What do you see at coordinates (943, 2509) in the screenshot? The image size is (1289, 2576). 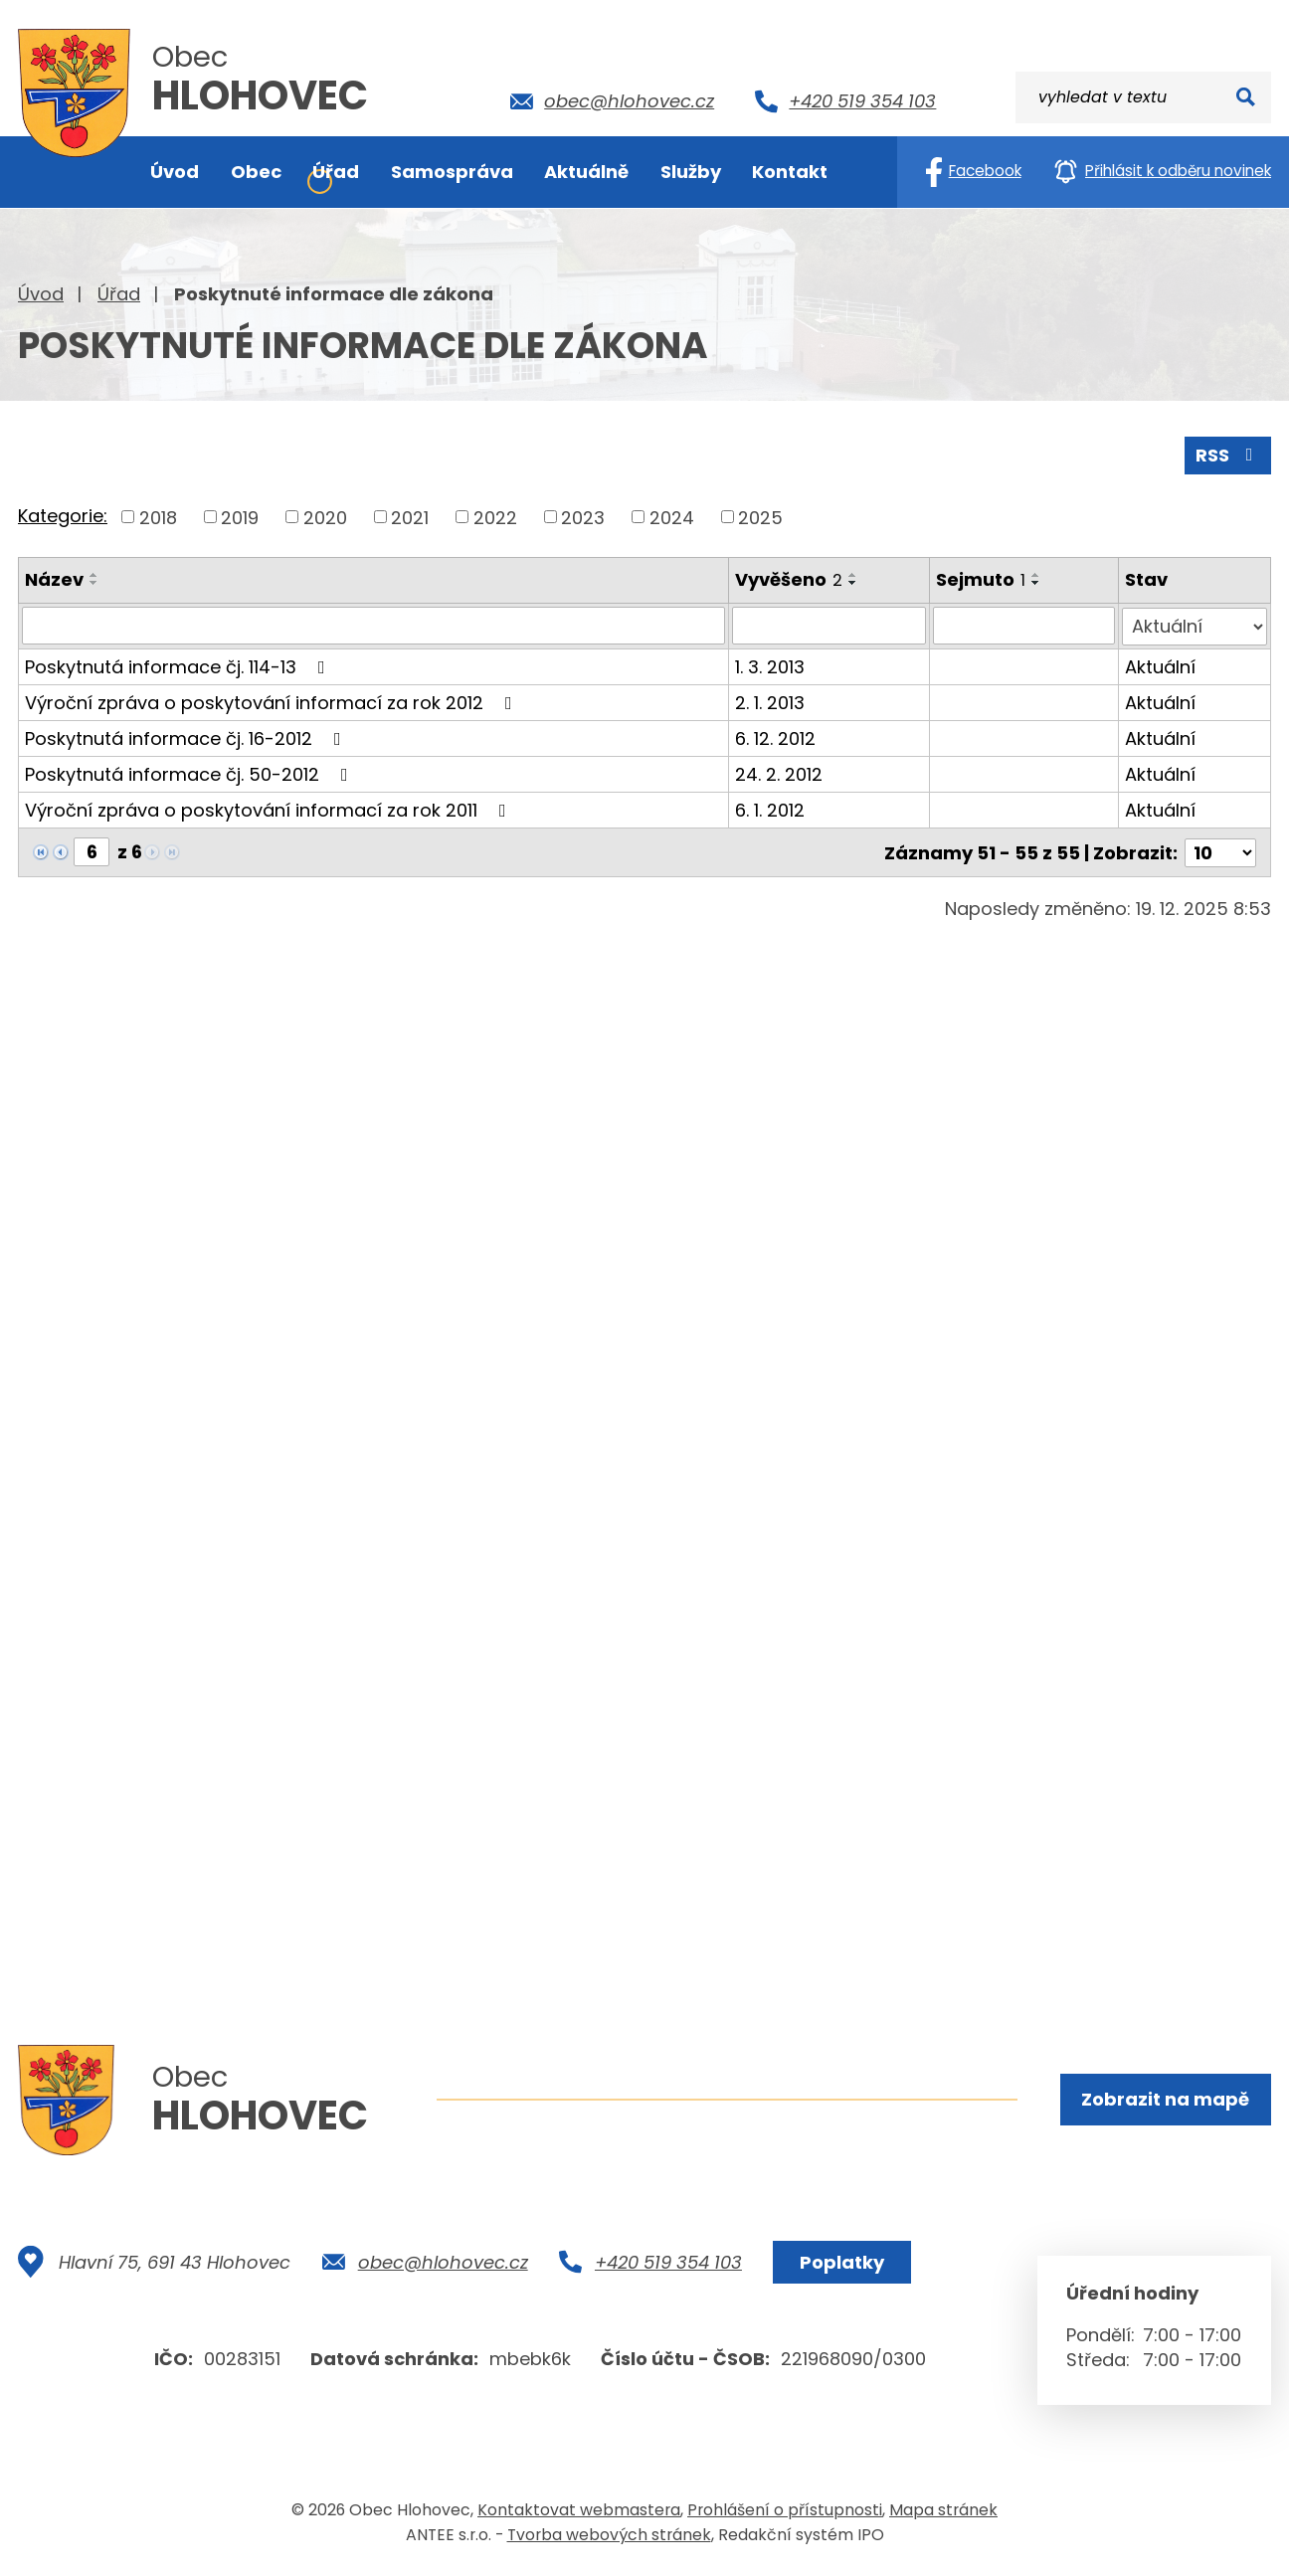 I see `Mapa stránek` at bounding box center [943, 2509].